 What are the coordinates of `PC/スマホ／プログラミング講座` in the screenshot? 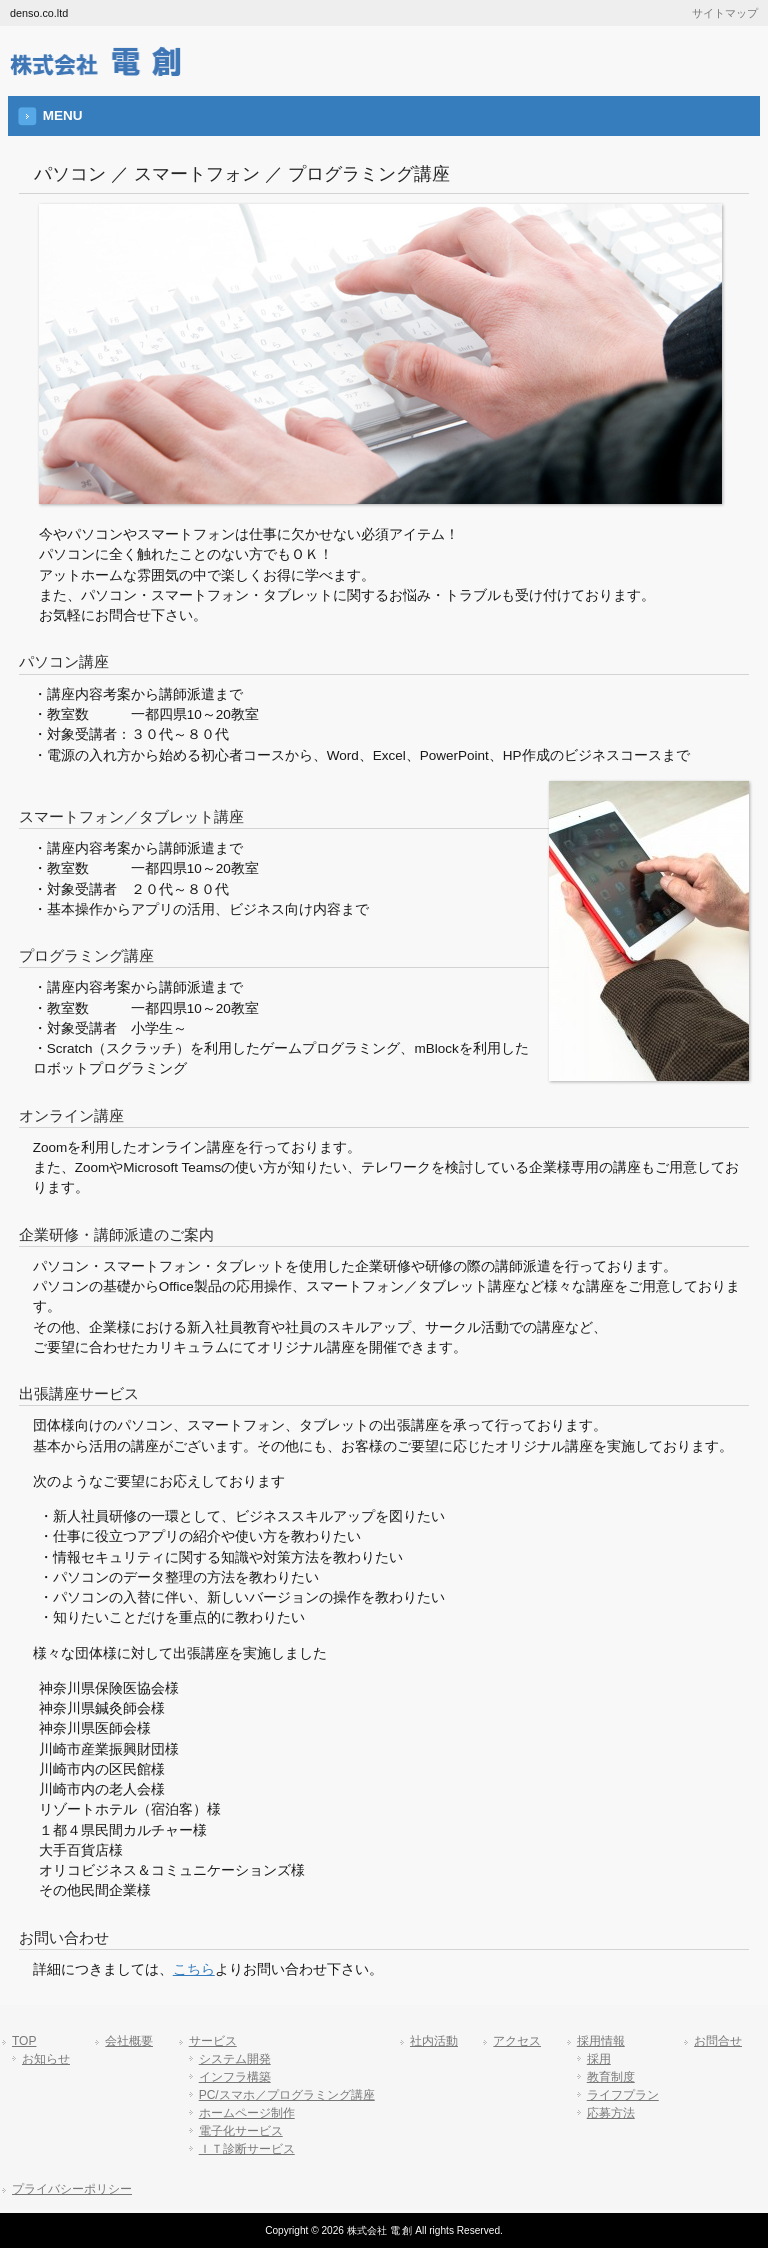 It's located at (287, 2095).